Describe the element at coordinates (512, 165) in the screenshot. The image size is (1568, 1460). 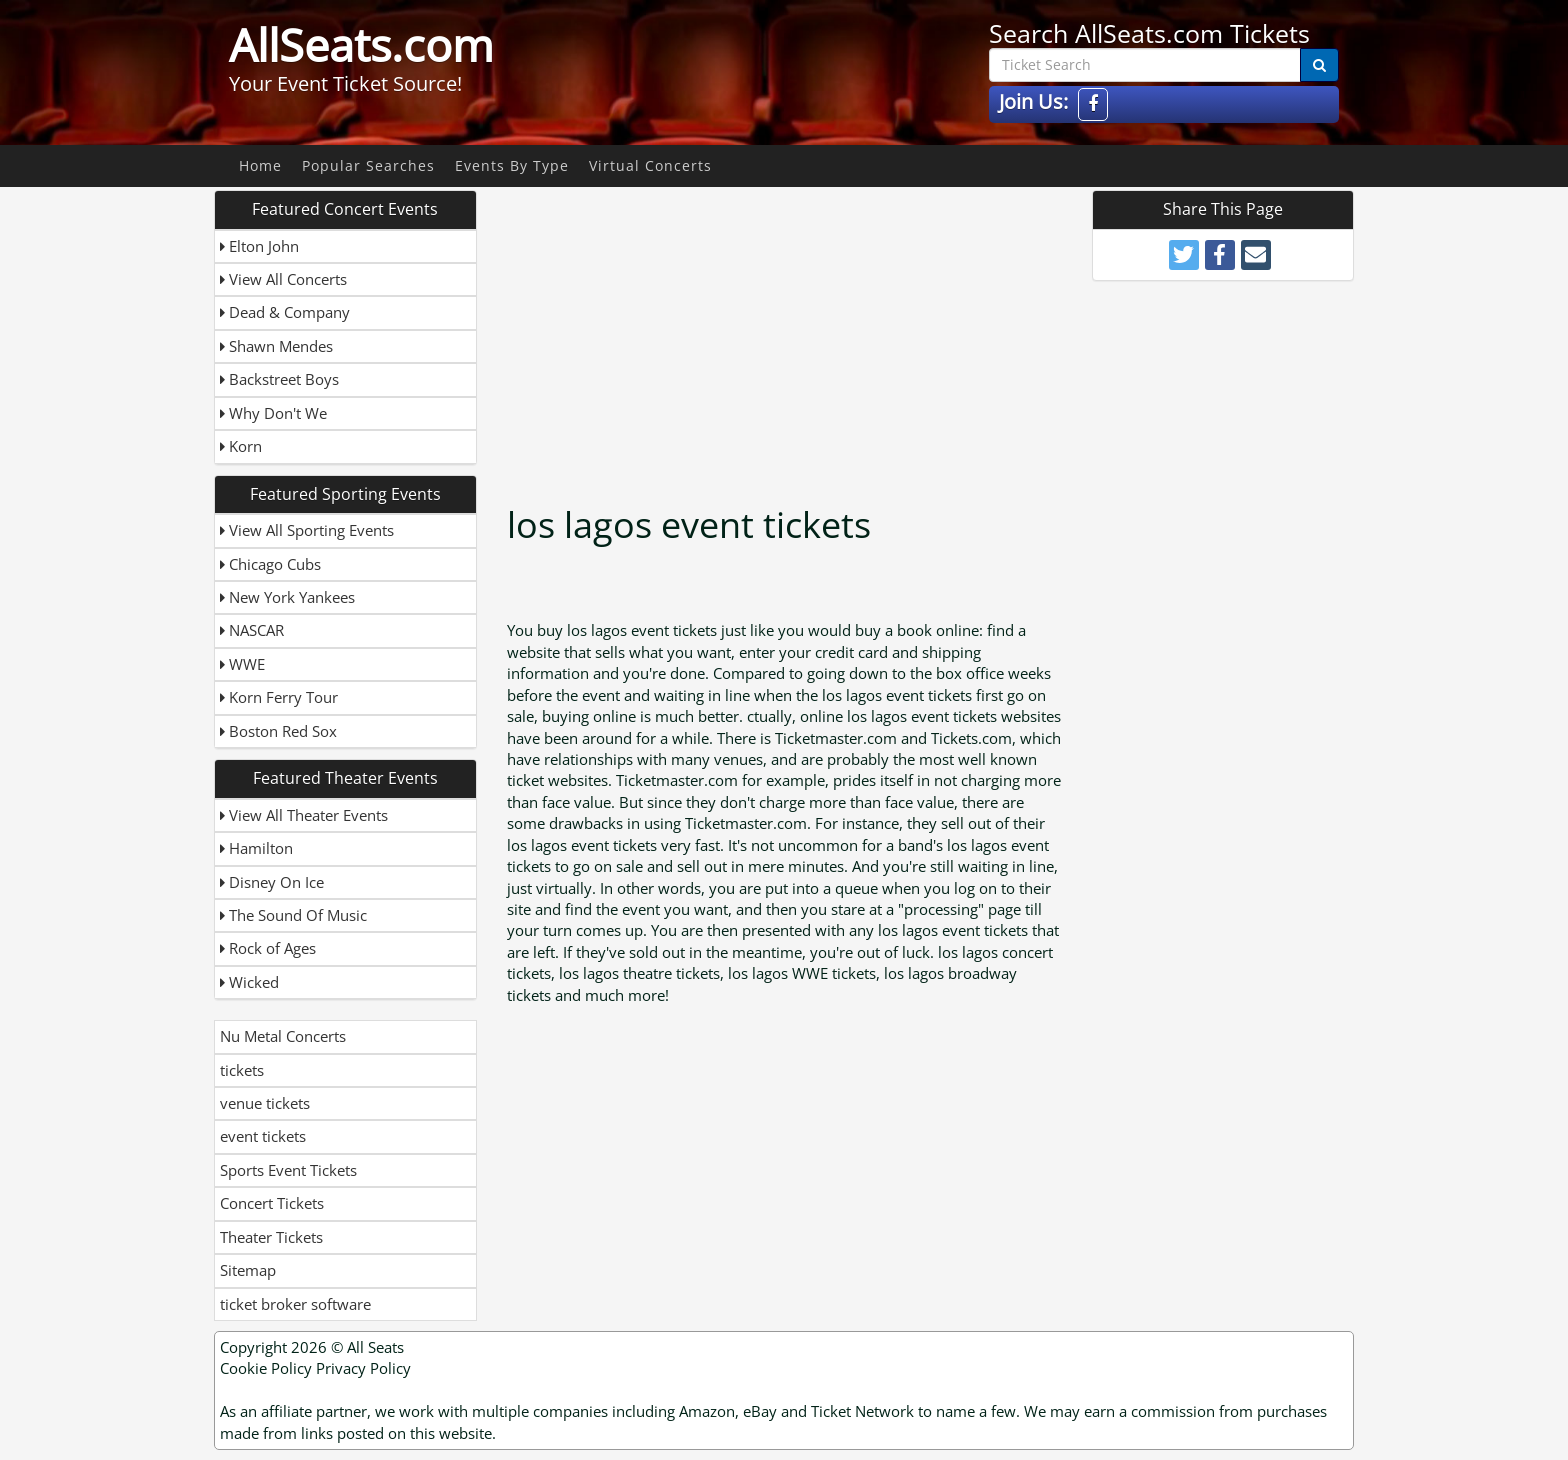
I see `Events By Type` at that location.